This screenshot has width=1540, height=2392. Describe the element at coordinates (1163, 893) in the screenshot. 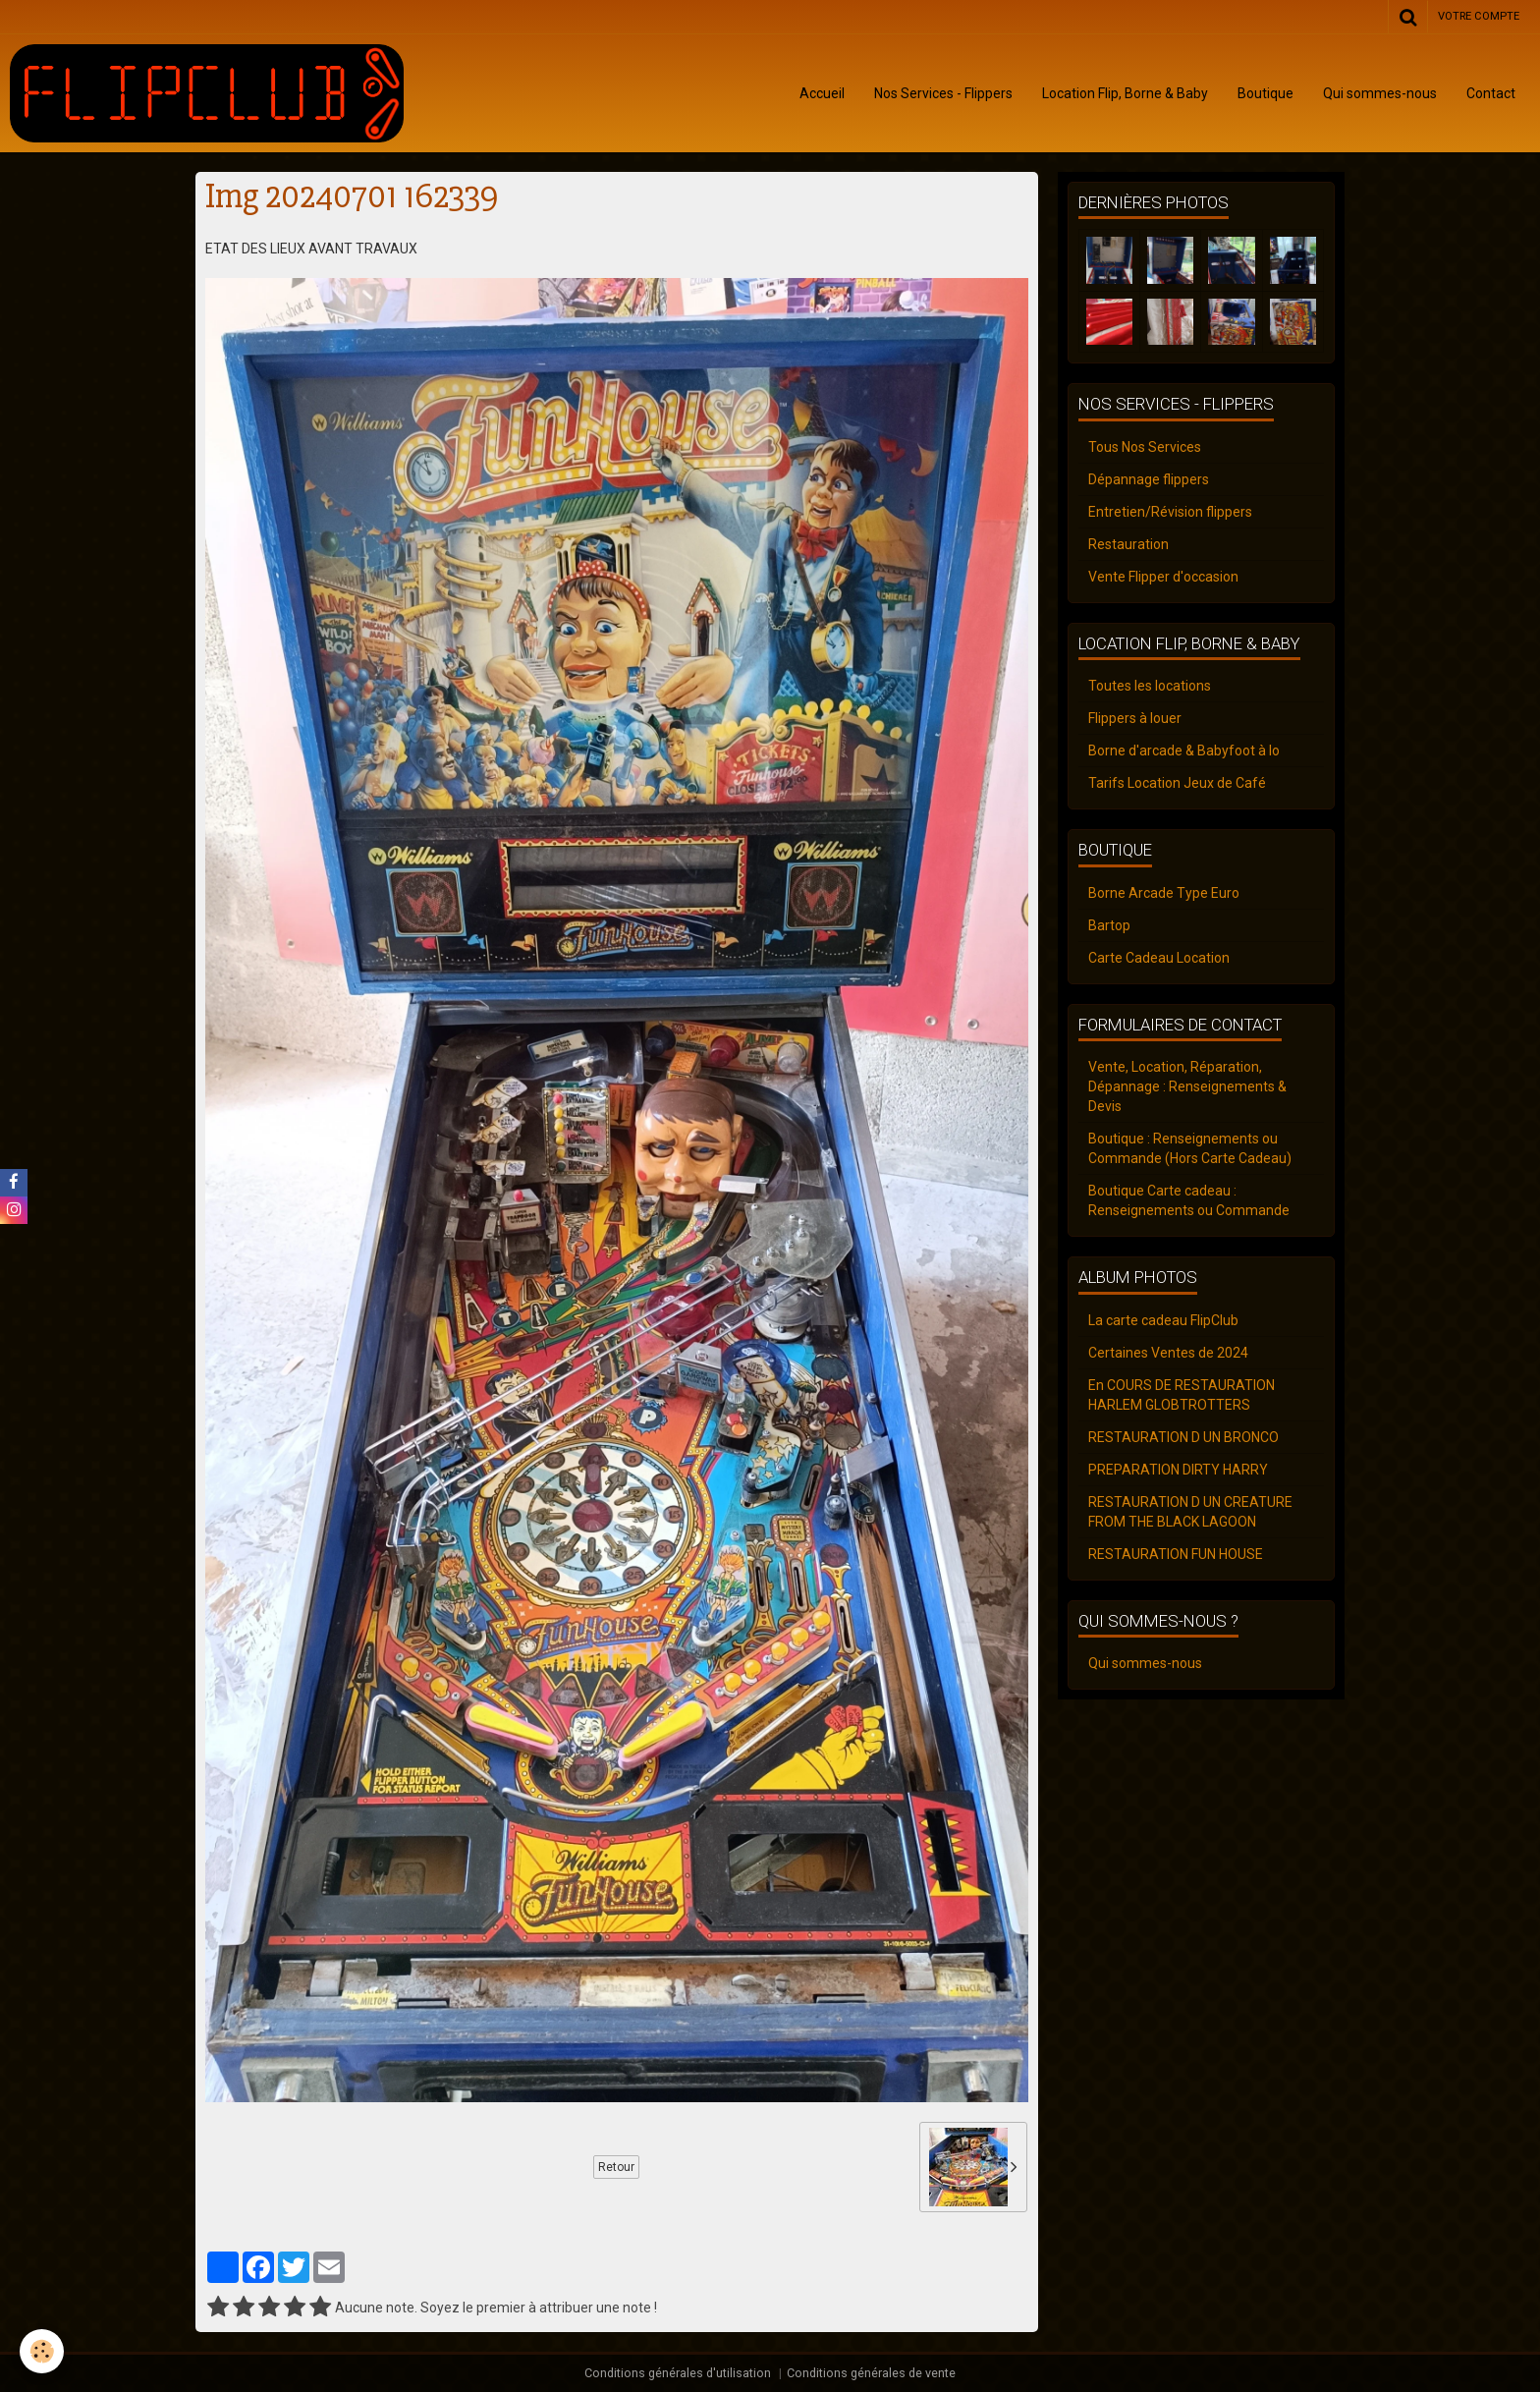

I see `Borne Arcade Type Euro` at that location.